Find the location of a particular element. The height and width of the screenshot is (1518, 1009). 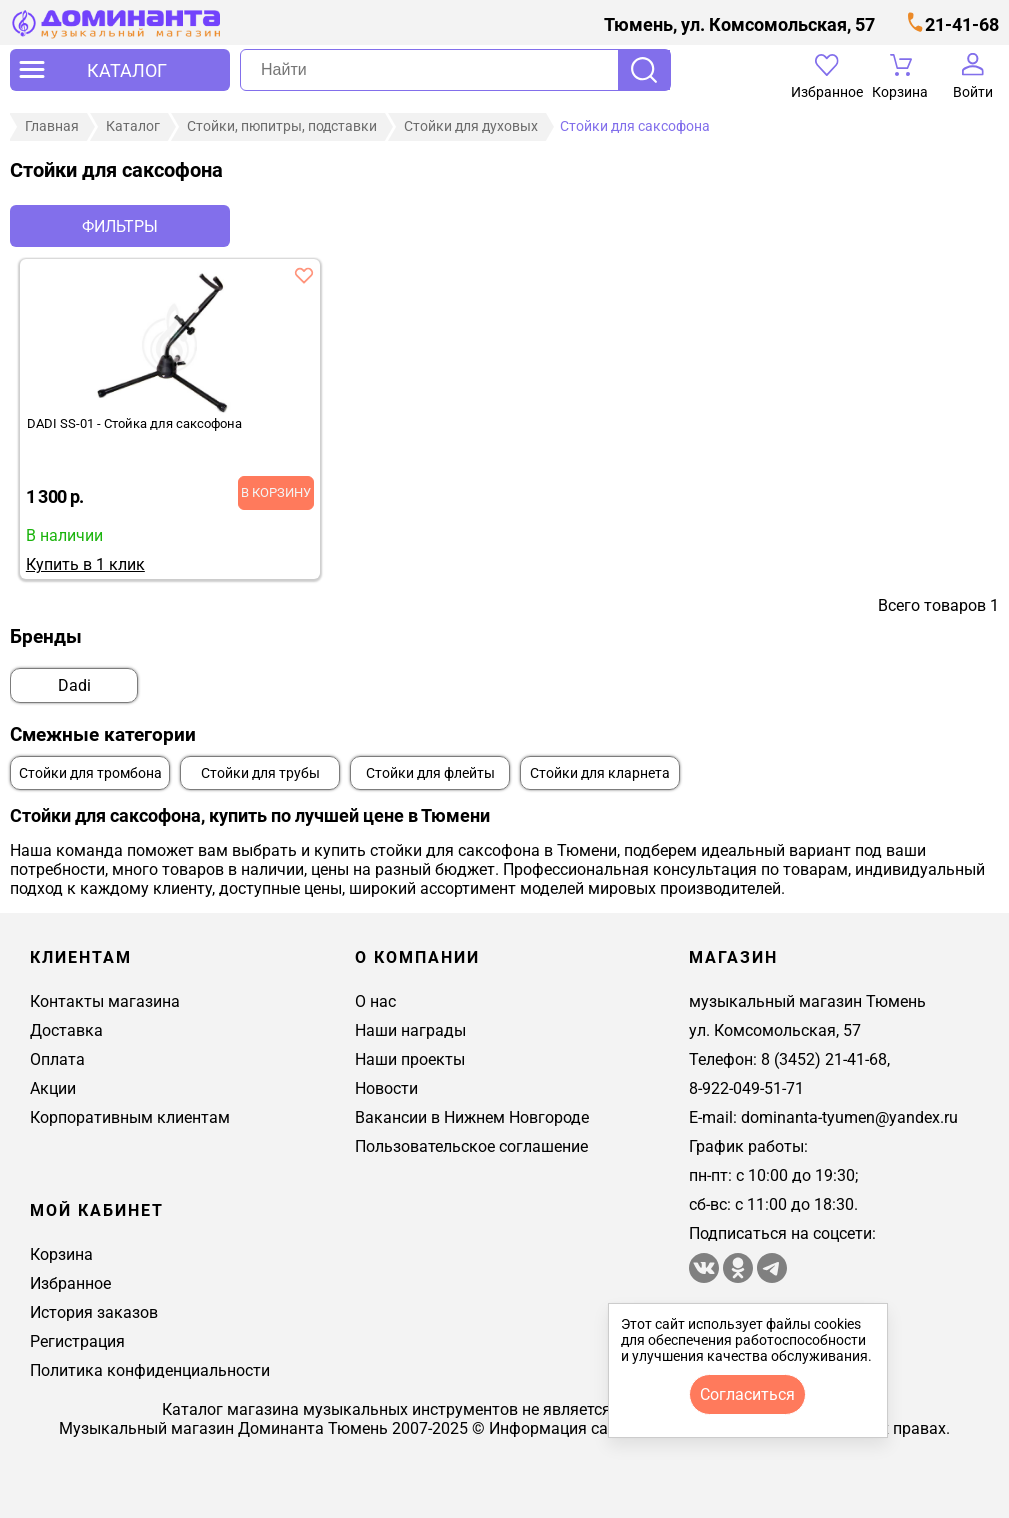

dominanta-tyumen@yandex.ru is located at coordinates (849, 1117).